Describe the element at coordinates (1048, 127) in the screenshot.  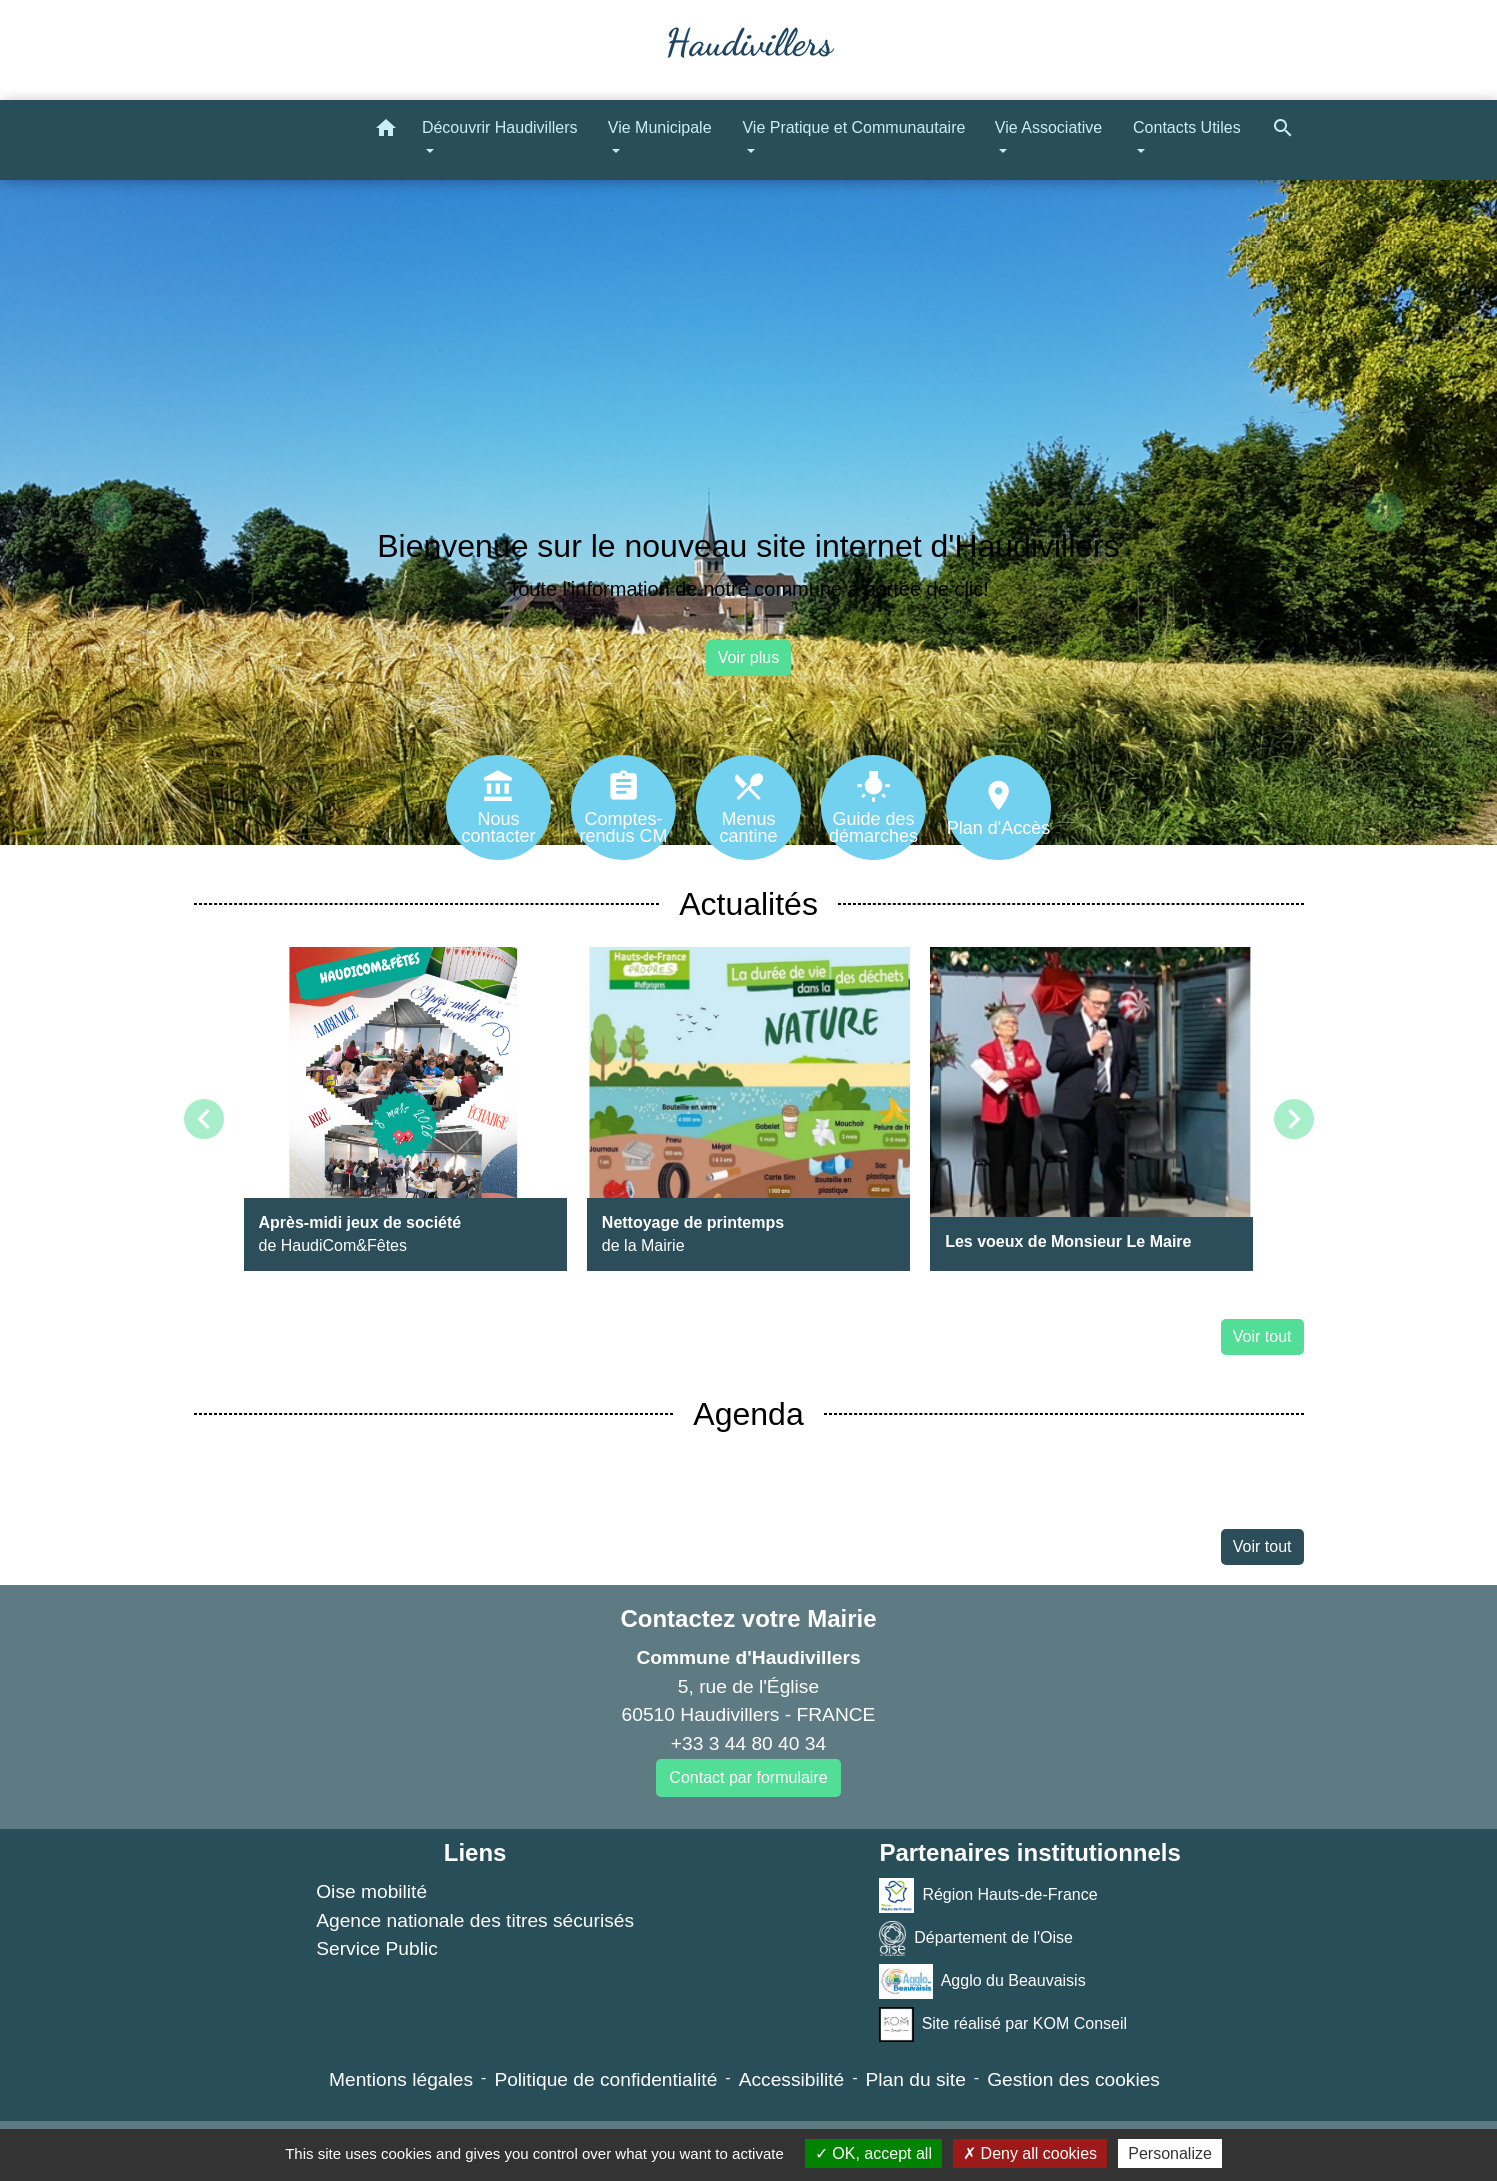
I see `Vie Associative [button]` at that location.